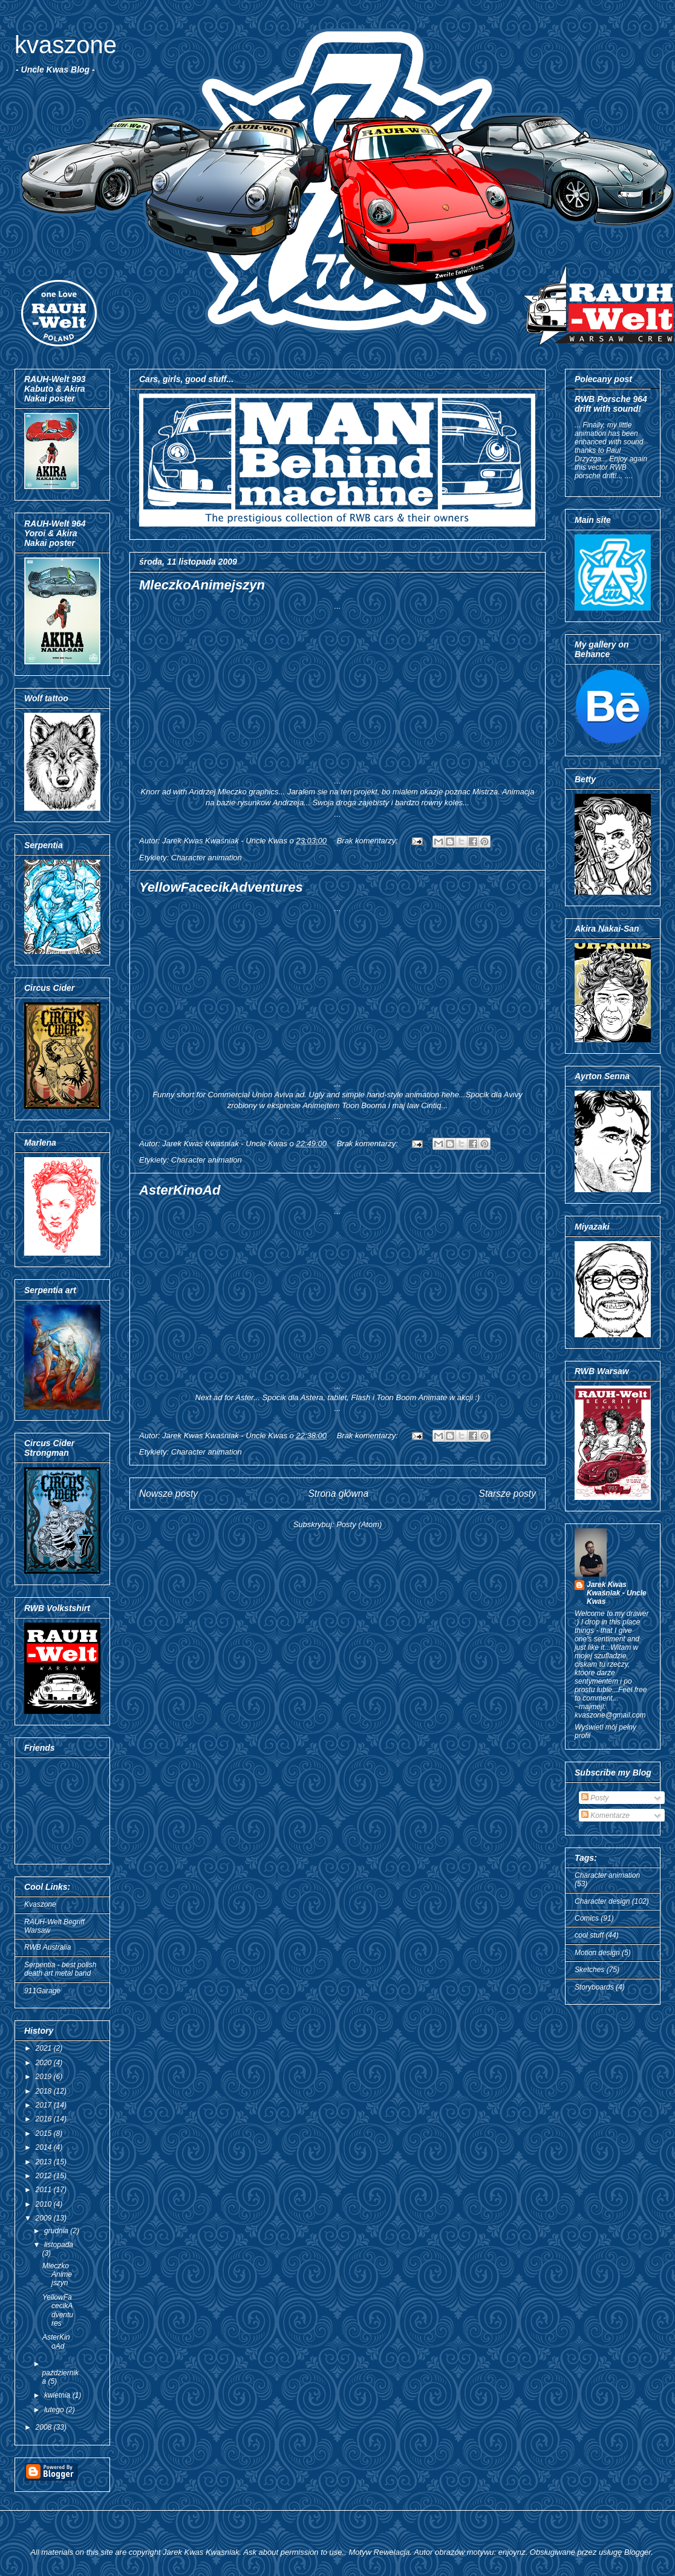  I want to click on Brak komentarzy:, so click(368, 840).